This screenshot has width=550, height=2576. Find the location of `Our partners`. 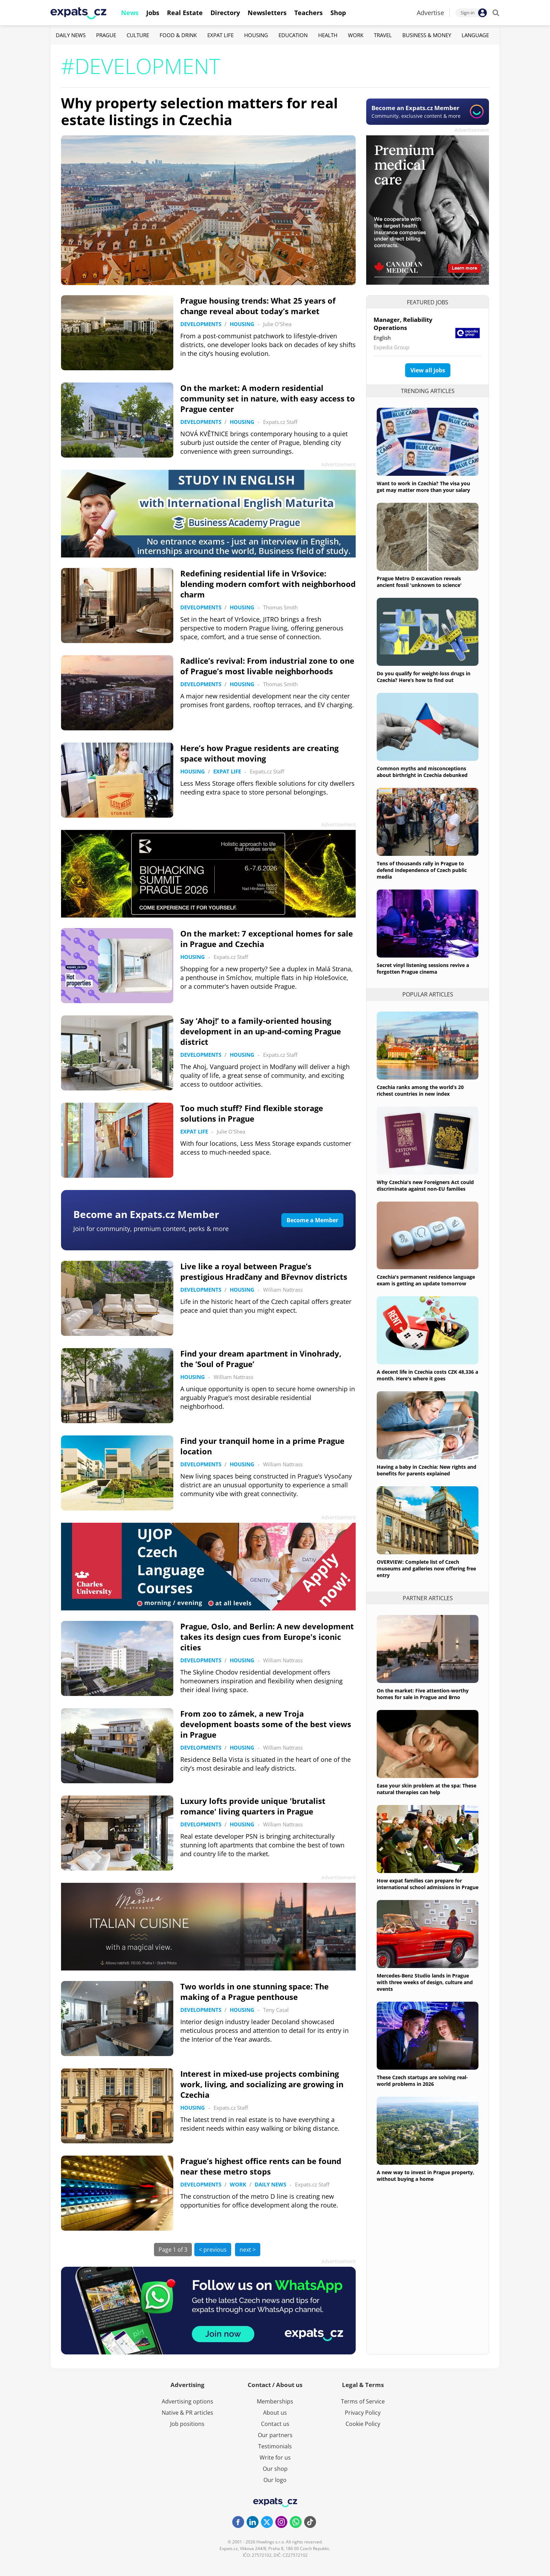

Our partners is located at coordinates (275, 2435).